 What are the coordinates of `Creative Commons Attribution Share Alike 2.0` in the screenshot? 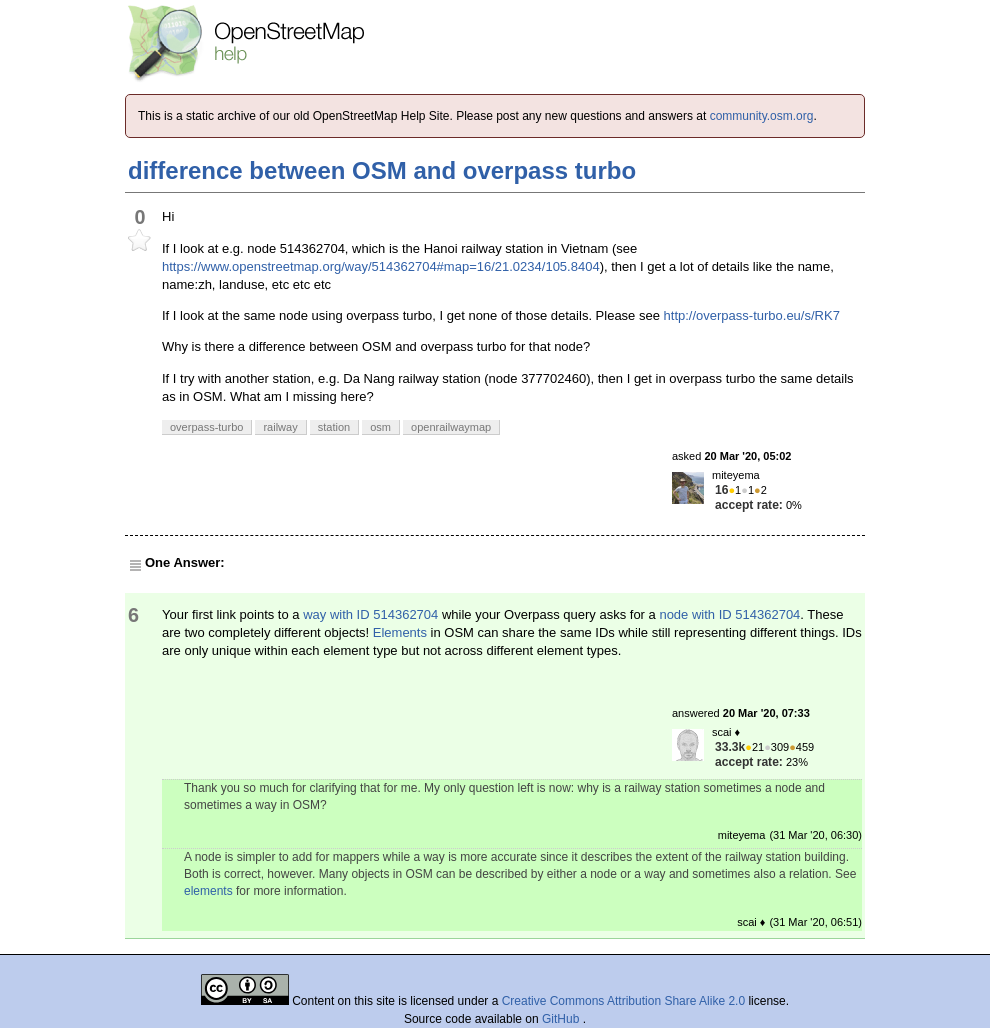 It's located at (623, 1001).